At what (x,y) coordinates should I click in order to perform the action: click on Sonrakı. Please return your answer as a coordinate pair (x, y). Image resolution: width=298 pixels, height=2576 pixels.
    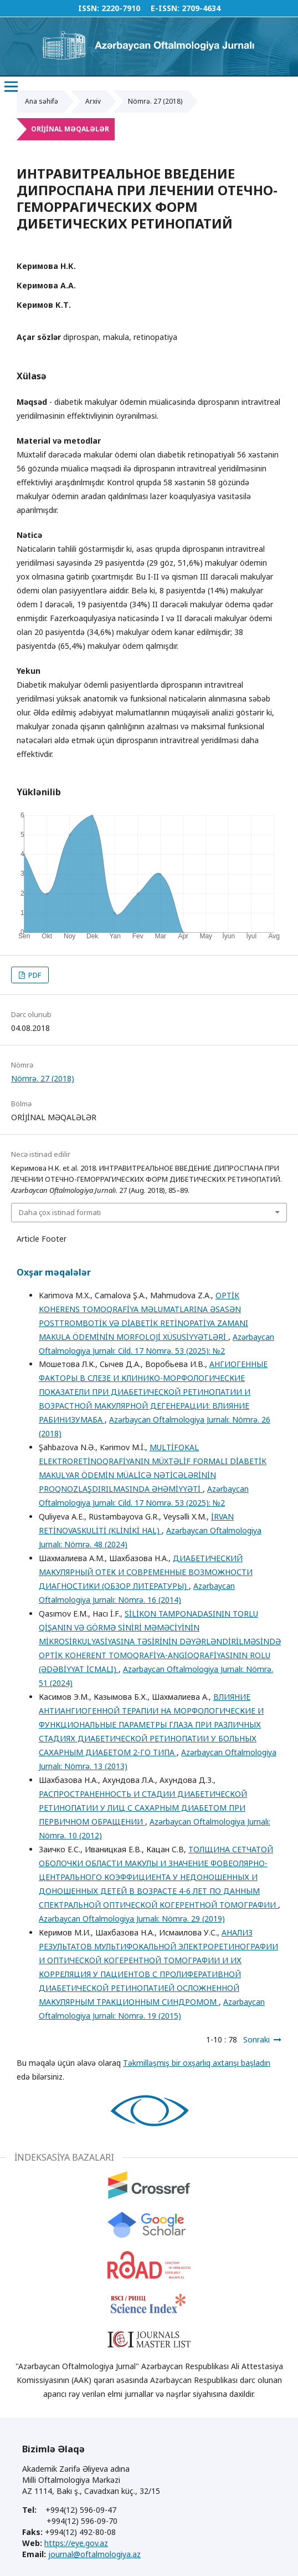
    Looking at the image, I should click on (256, 2039).